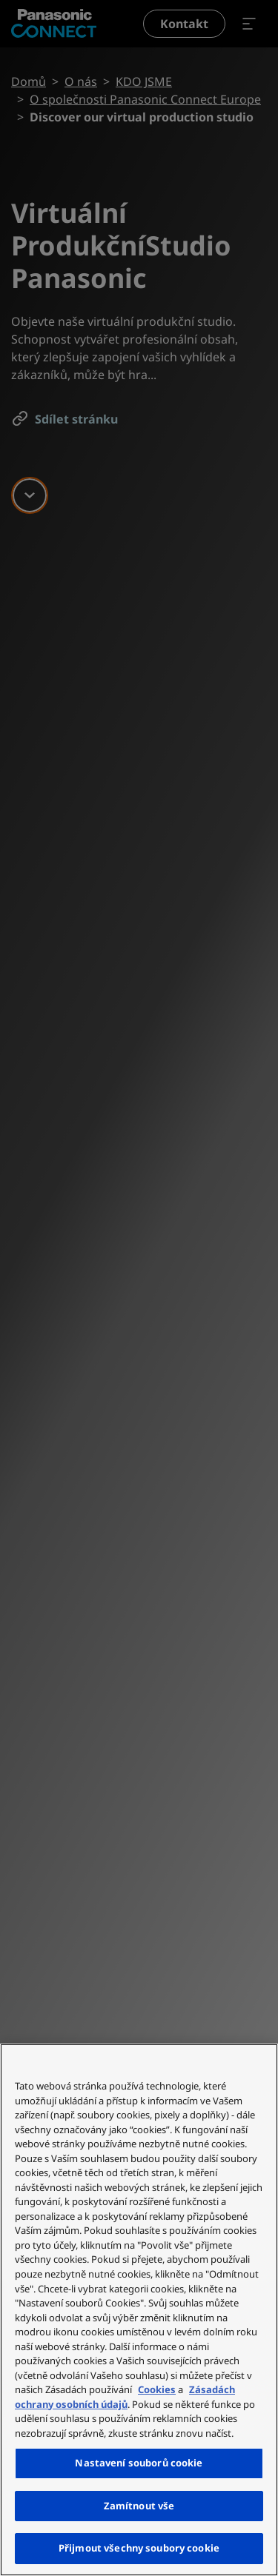 This screenshot has height=2576, width=278. What do you see at coordinates (139, 2548) in the screenshot?
I see `Přijmout všechny soubory cookie` at bounding box center [139, 2548].